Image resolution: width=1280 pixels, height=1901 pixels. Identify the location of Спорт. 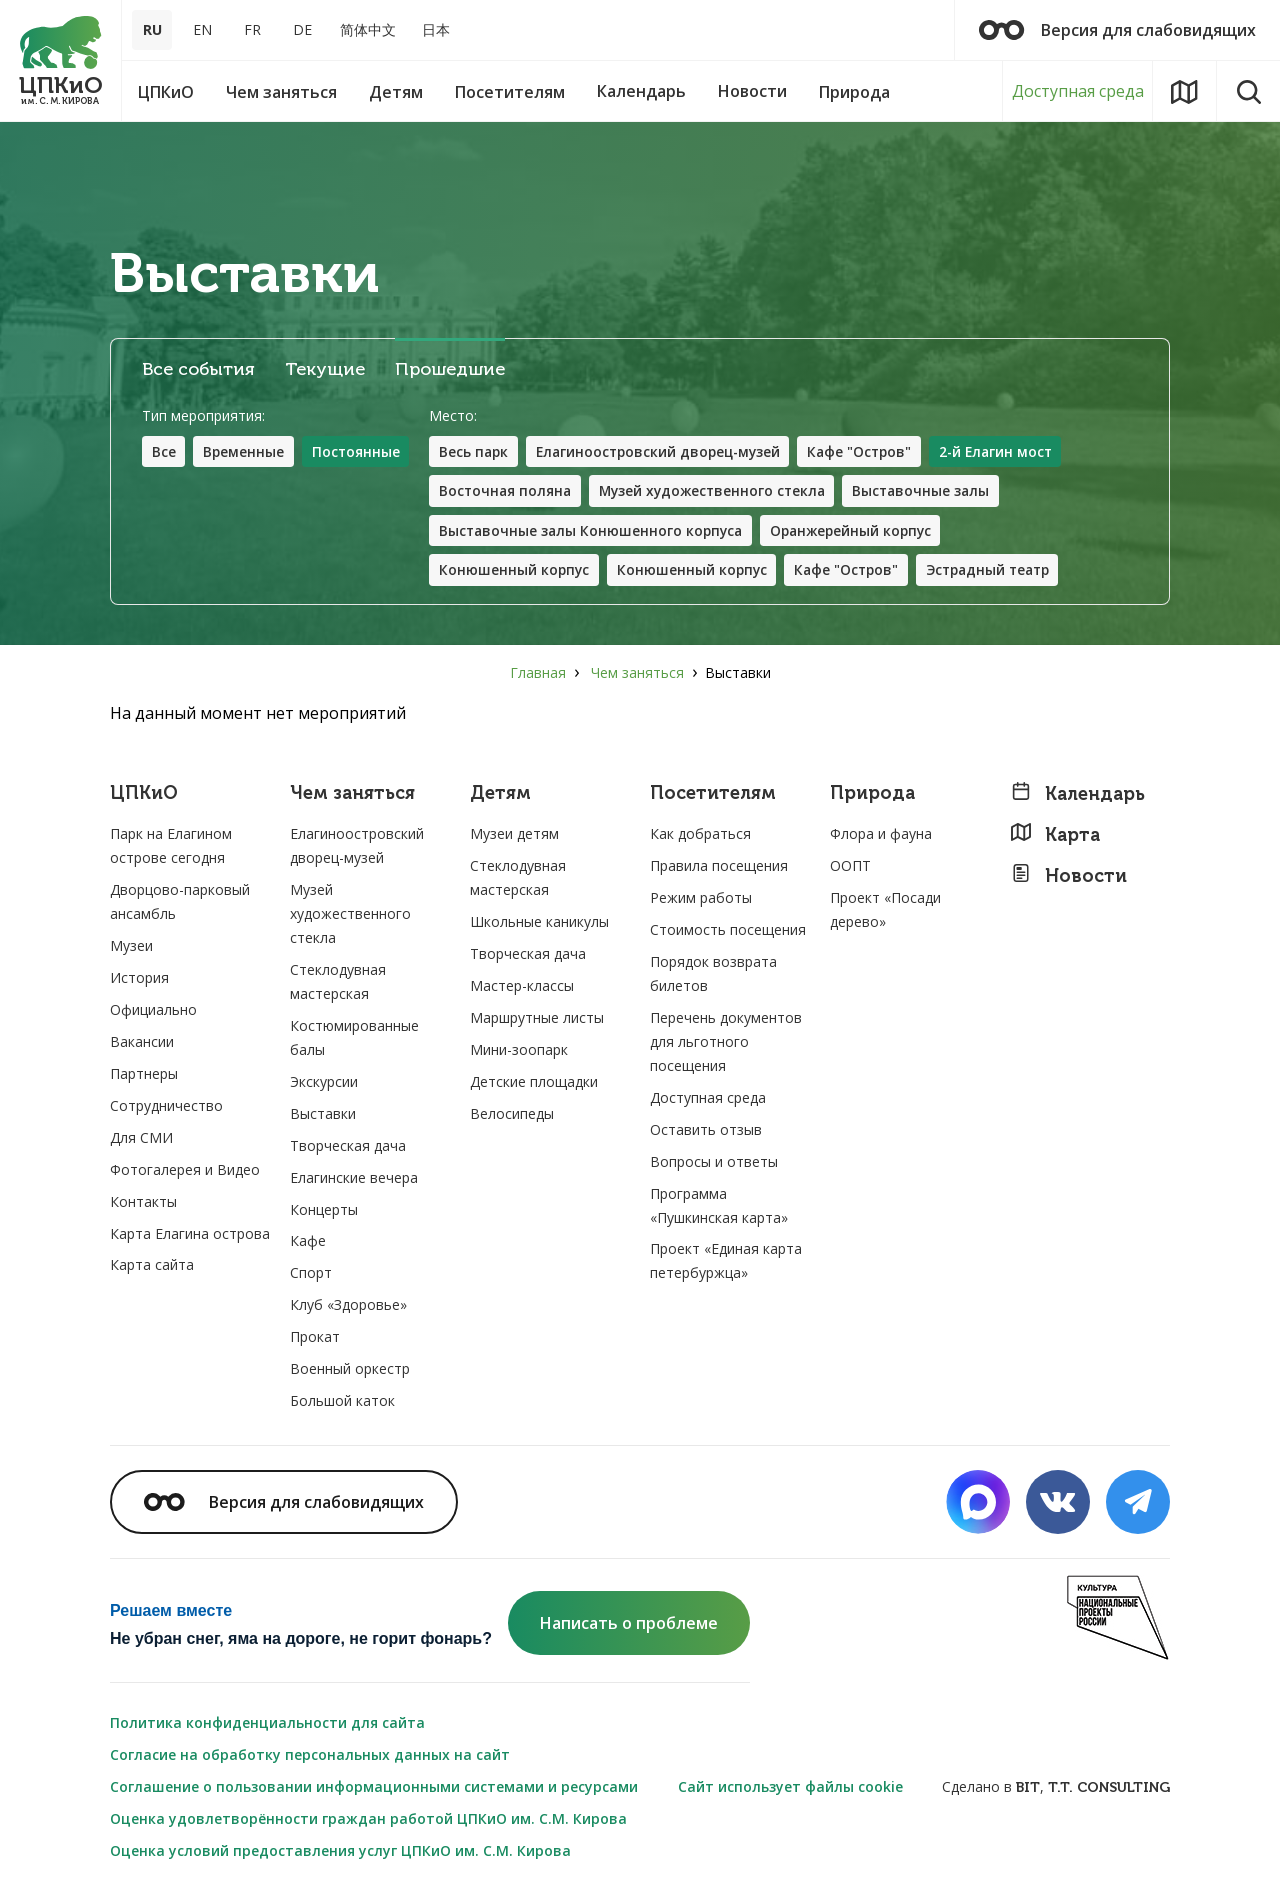
(311, 1275).